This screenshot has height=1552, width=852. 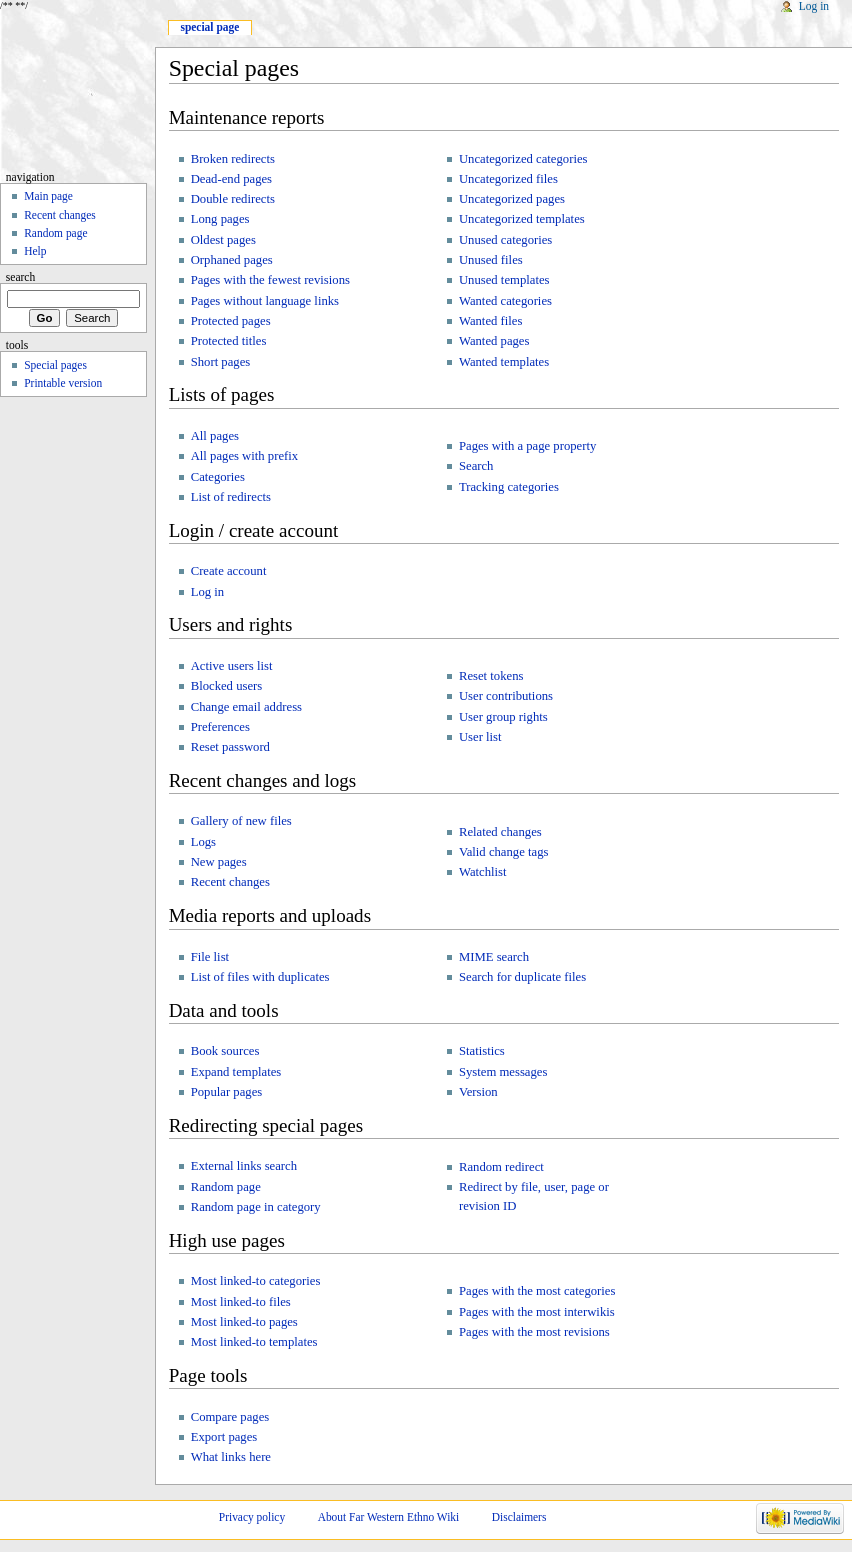 What do you see at coordinates (229, 571) in the screenshot?
I see `Create account` at bounding box center [229, 571].